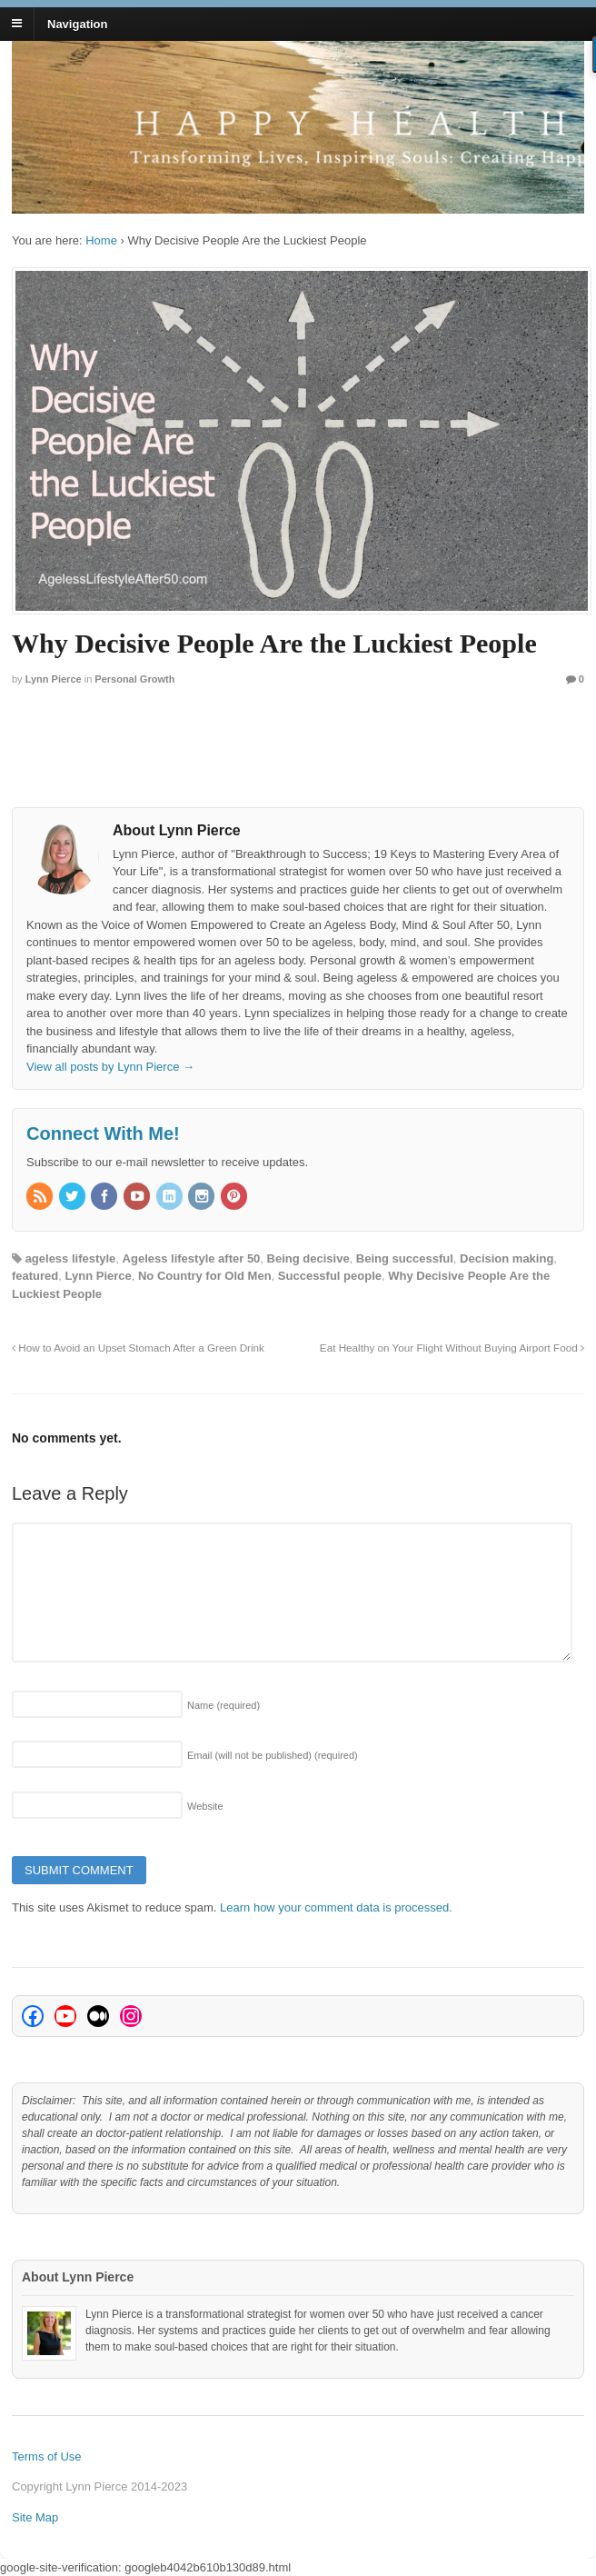  Describe the element at coordinates (192, 1258) in the screenshot. I see `Ageless lifestyle after 50` at that location.